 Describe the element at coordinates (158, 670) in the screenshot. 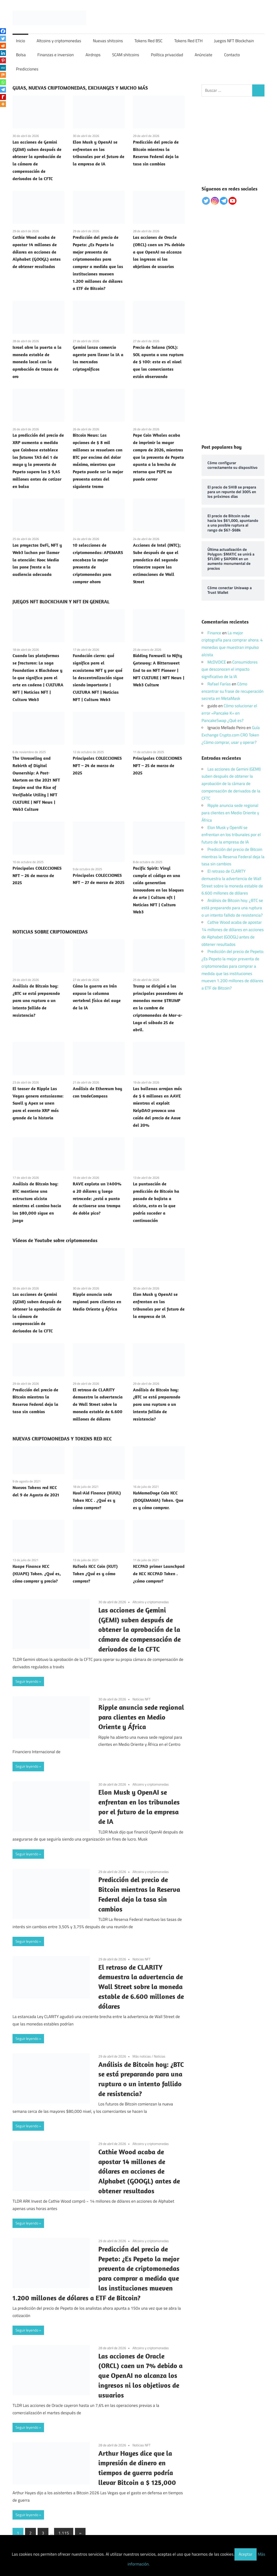

I see `Bidding Farewell to Nifty Gateway: A Bittersweet End to an NFT Pioneer | NFT CULTURE | NFT News | Web3 Culture` at that location.